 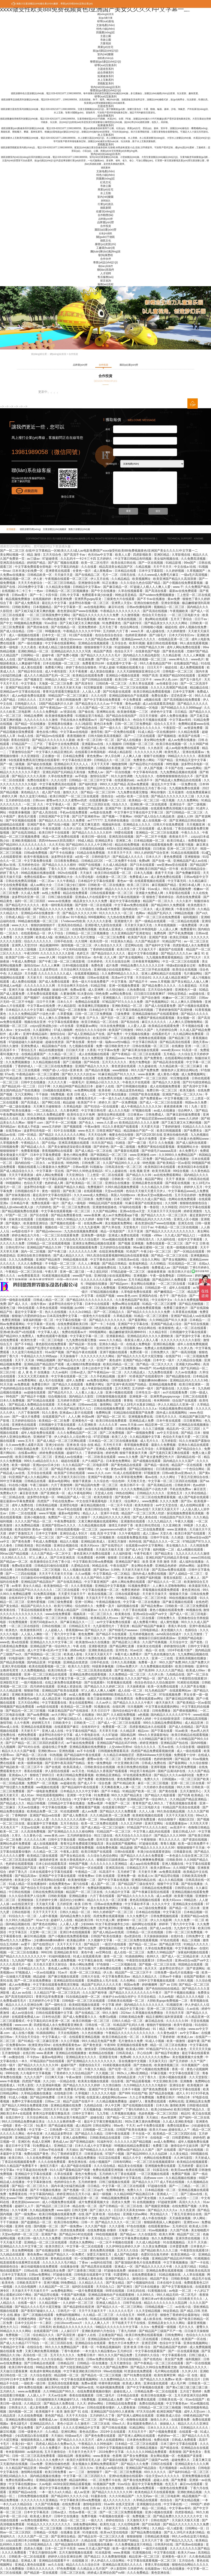 I want to click on www.久久婷婷, so click(x=189, y=1119).